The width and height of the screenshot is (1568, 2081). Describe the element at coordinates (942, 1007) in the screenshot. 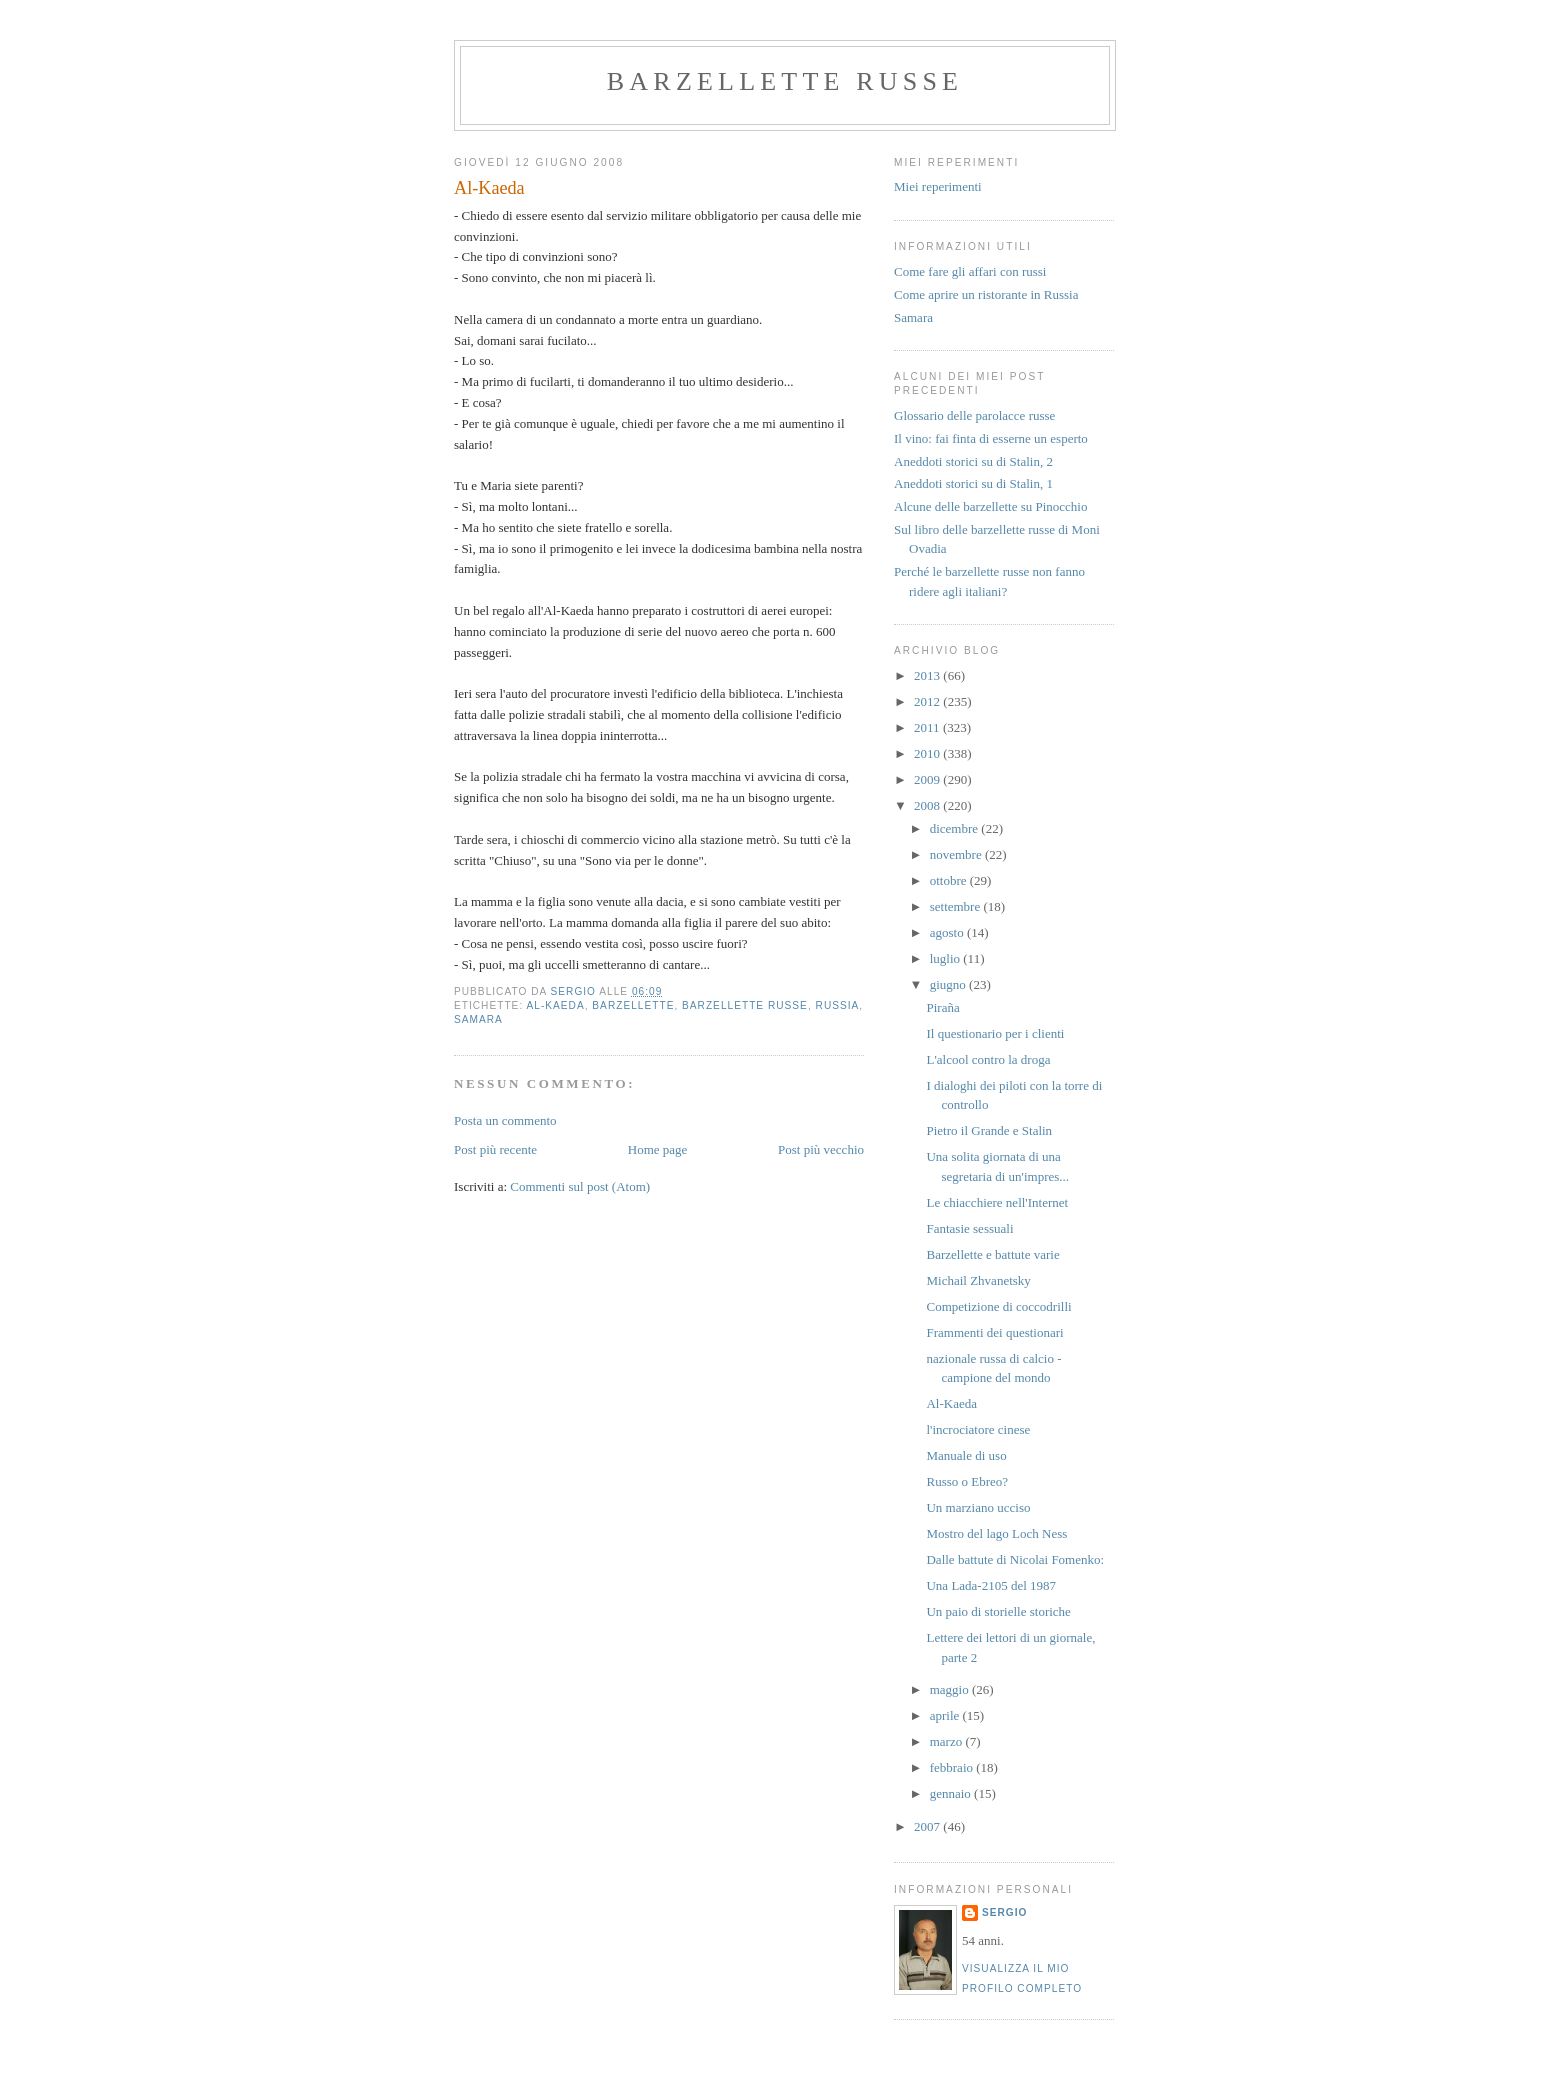

I see `Piraña` at that location.